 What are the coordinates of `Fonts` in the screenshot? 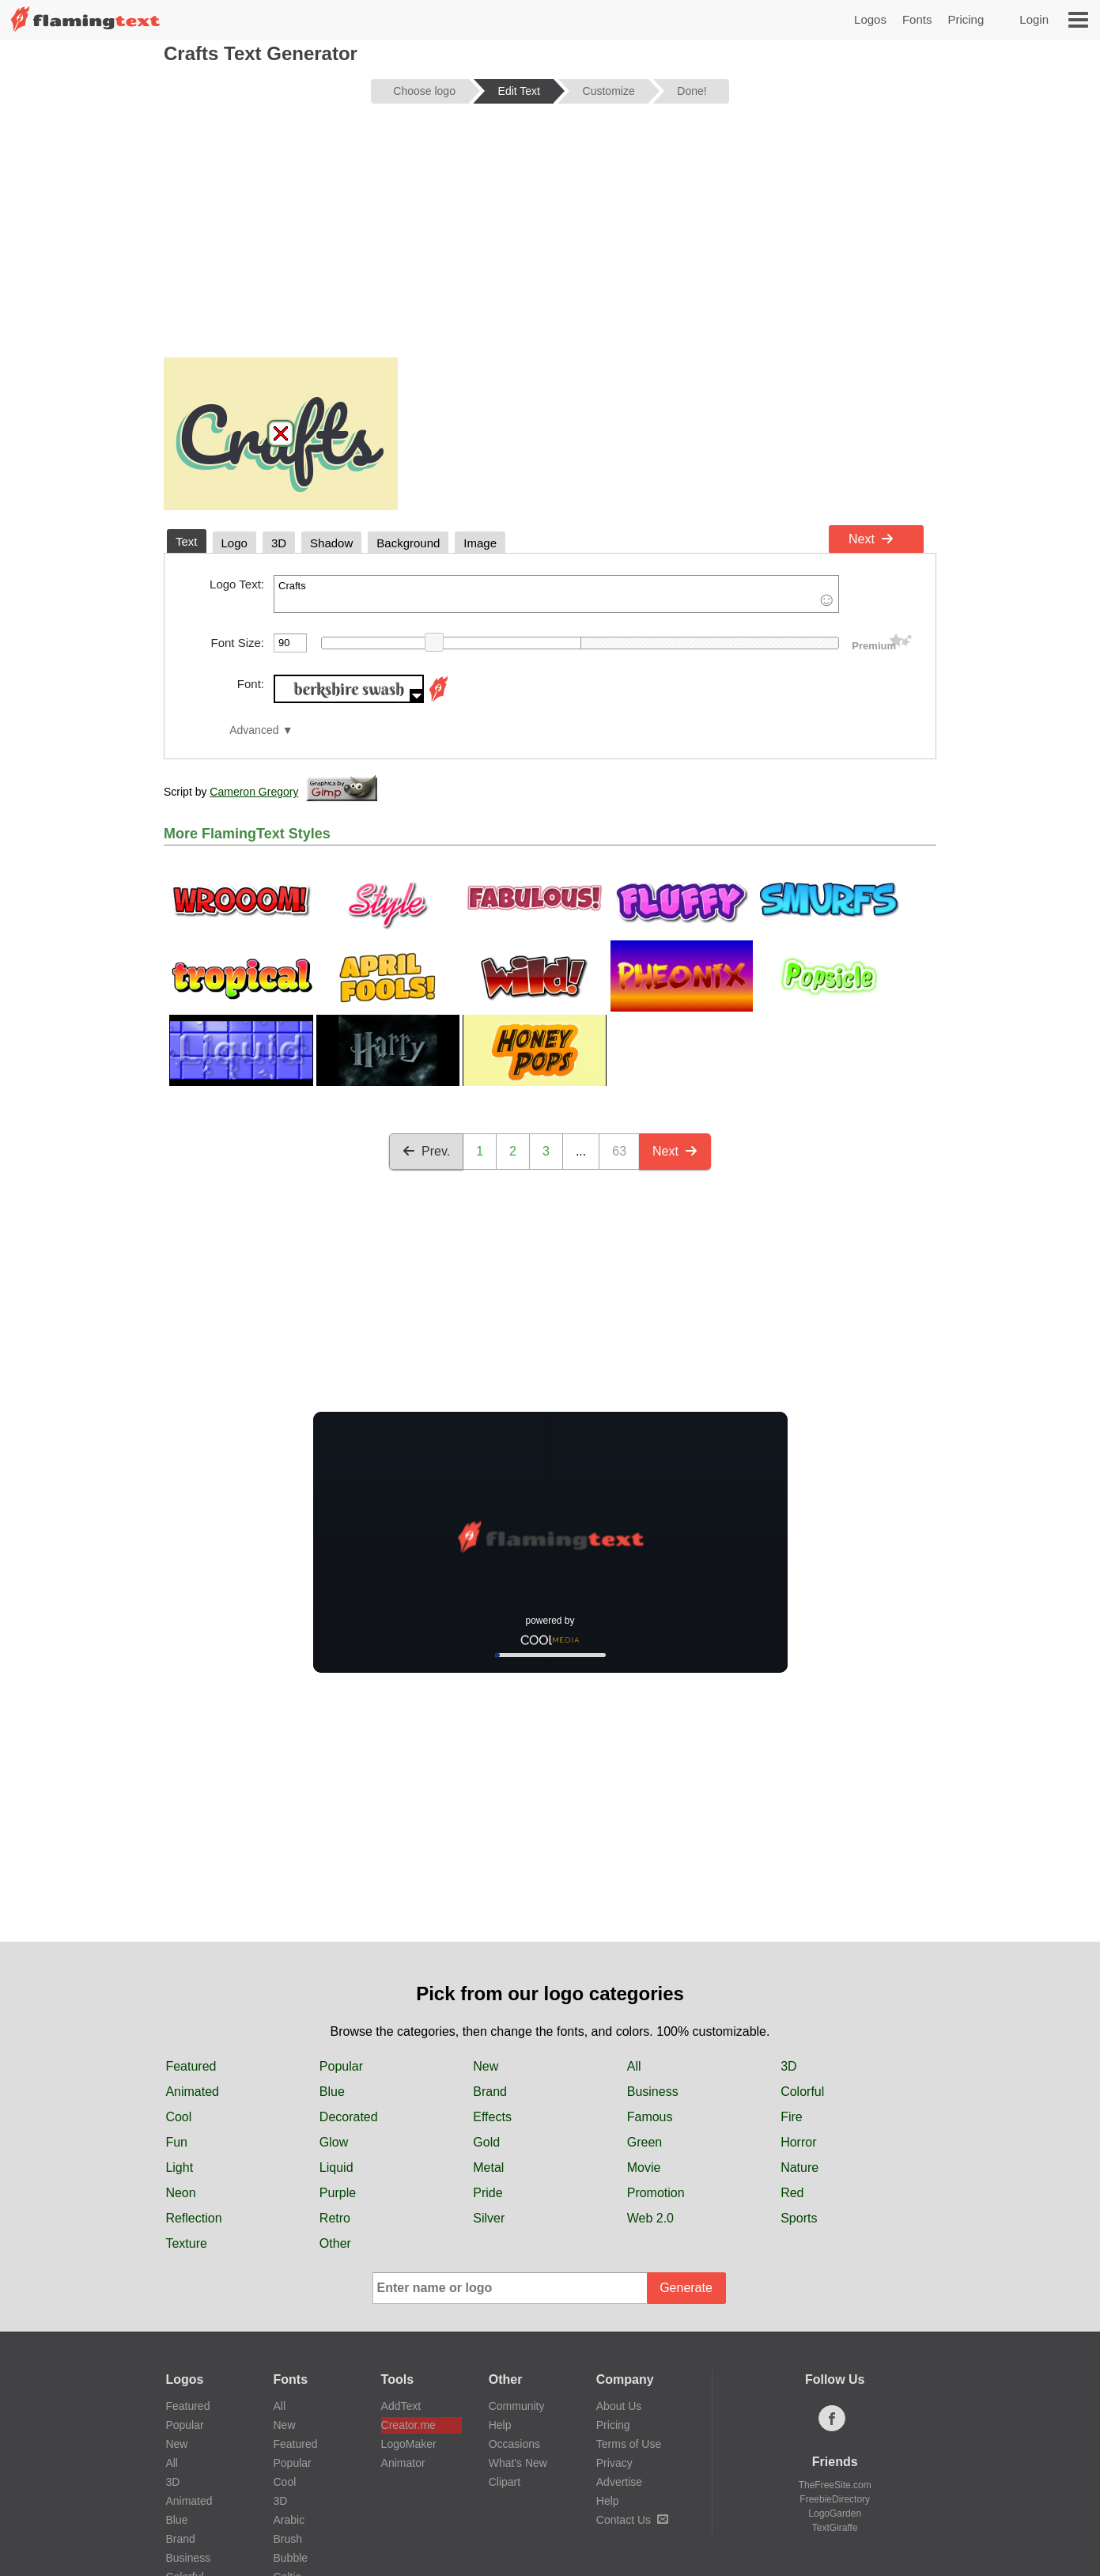 It's located at (917, 19).